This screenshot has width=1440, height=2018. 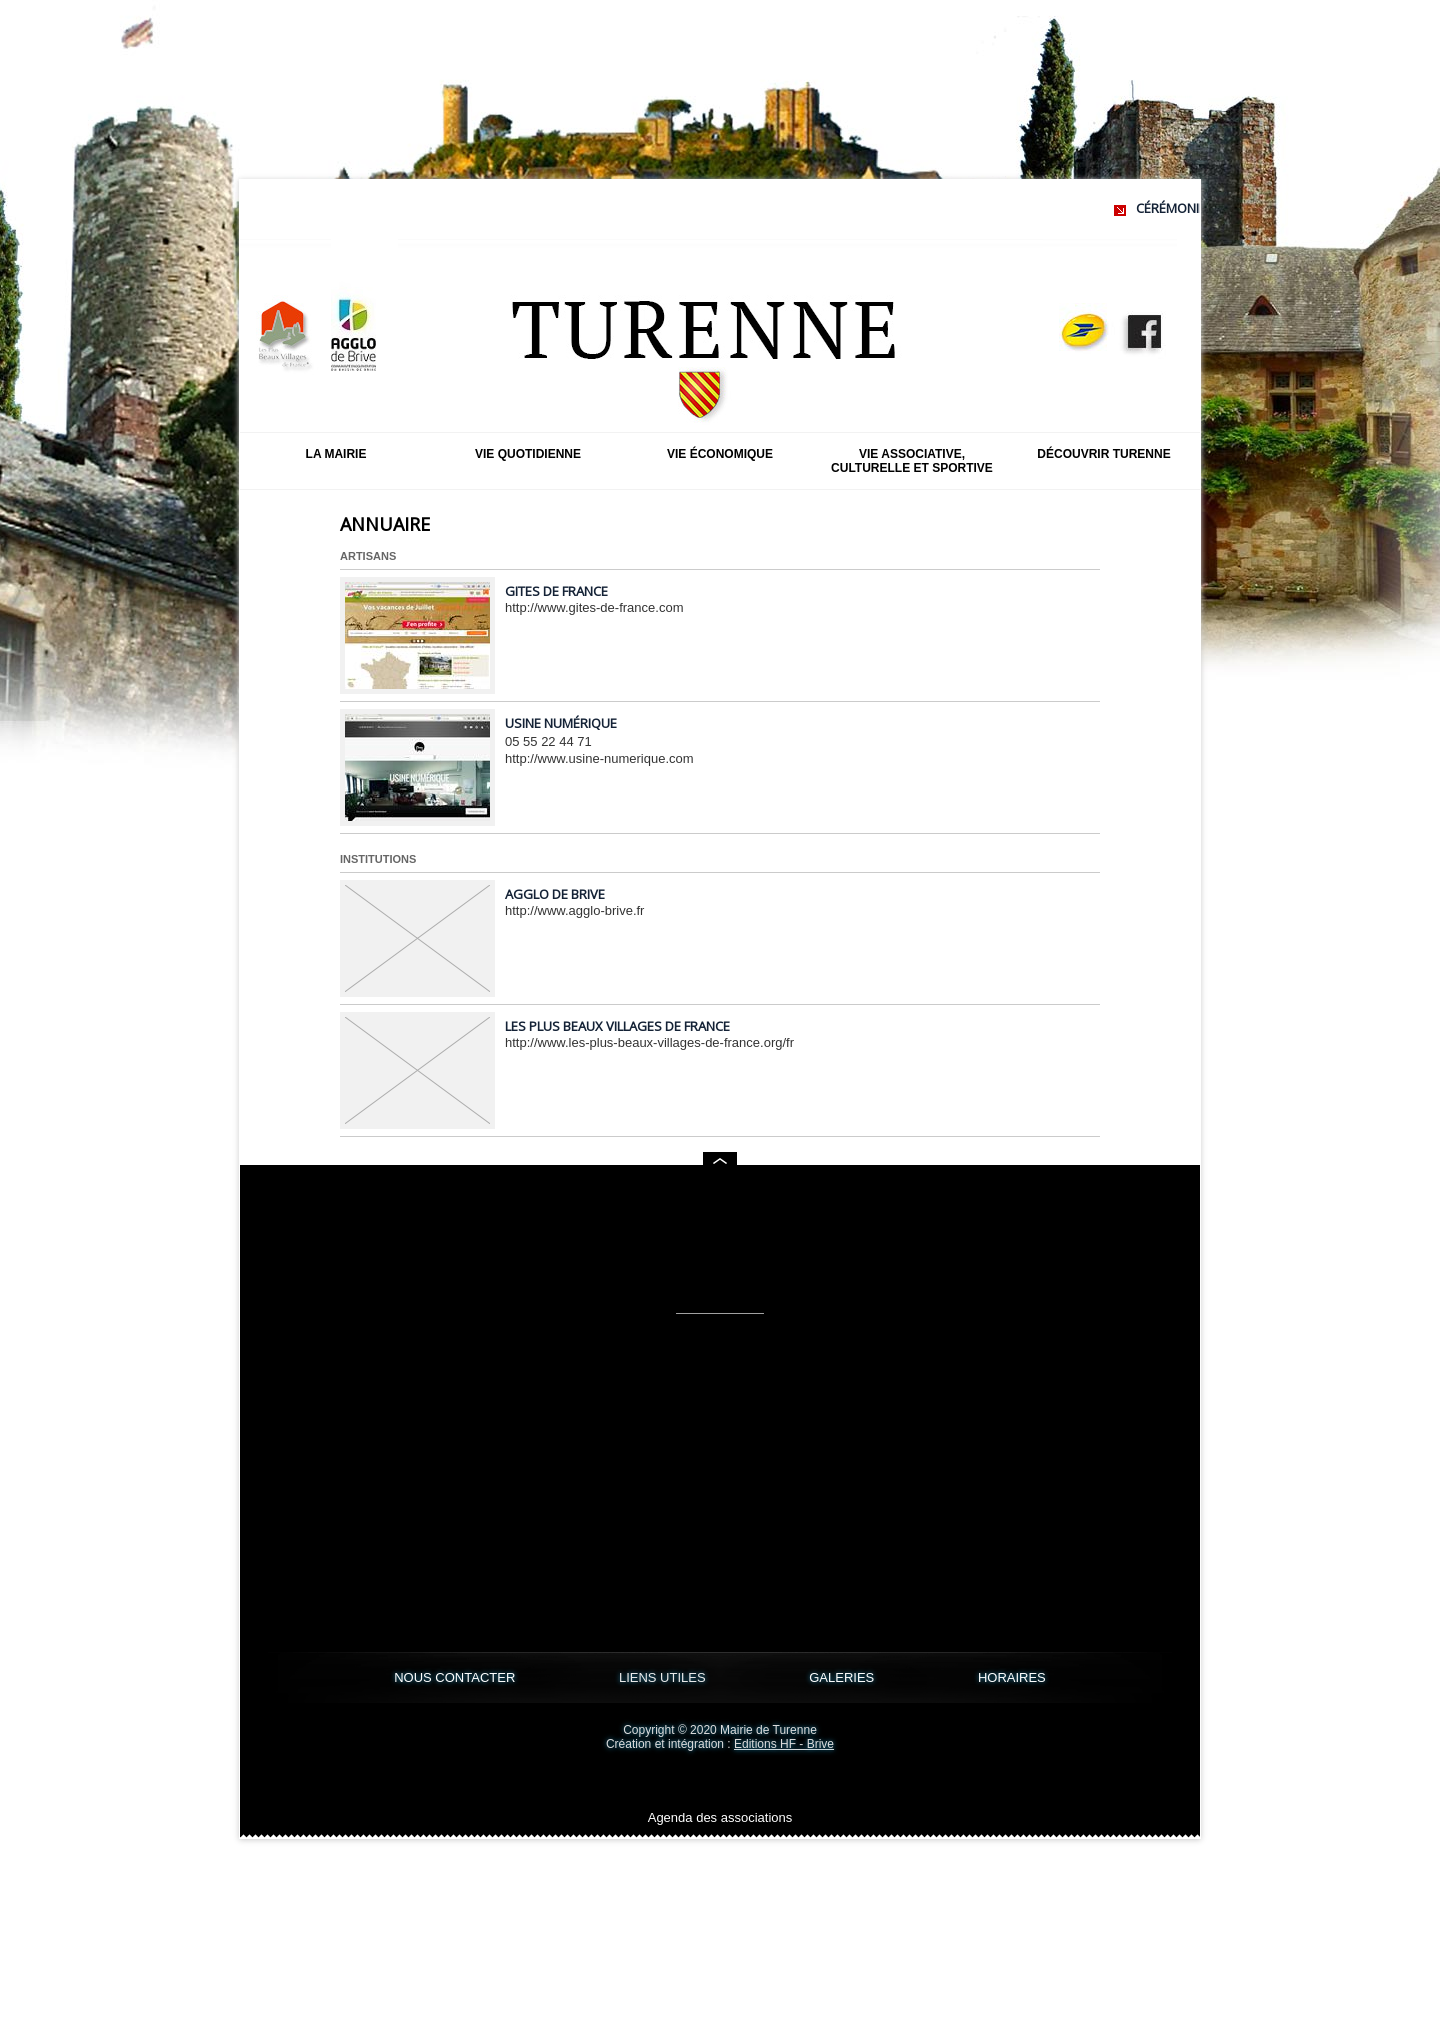 What do you see at coordinates (378, 859) in the screenshot?
I see `Institutions` at bounding box center [378, 859].